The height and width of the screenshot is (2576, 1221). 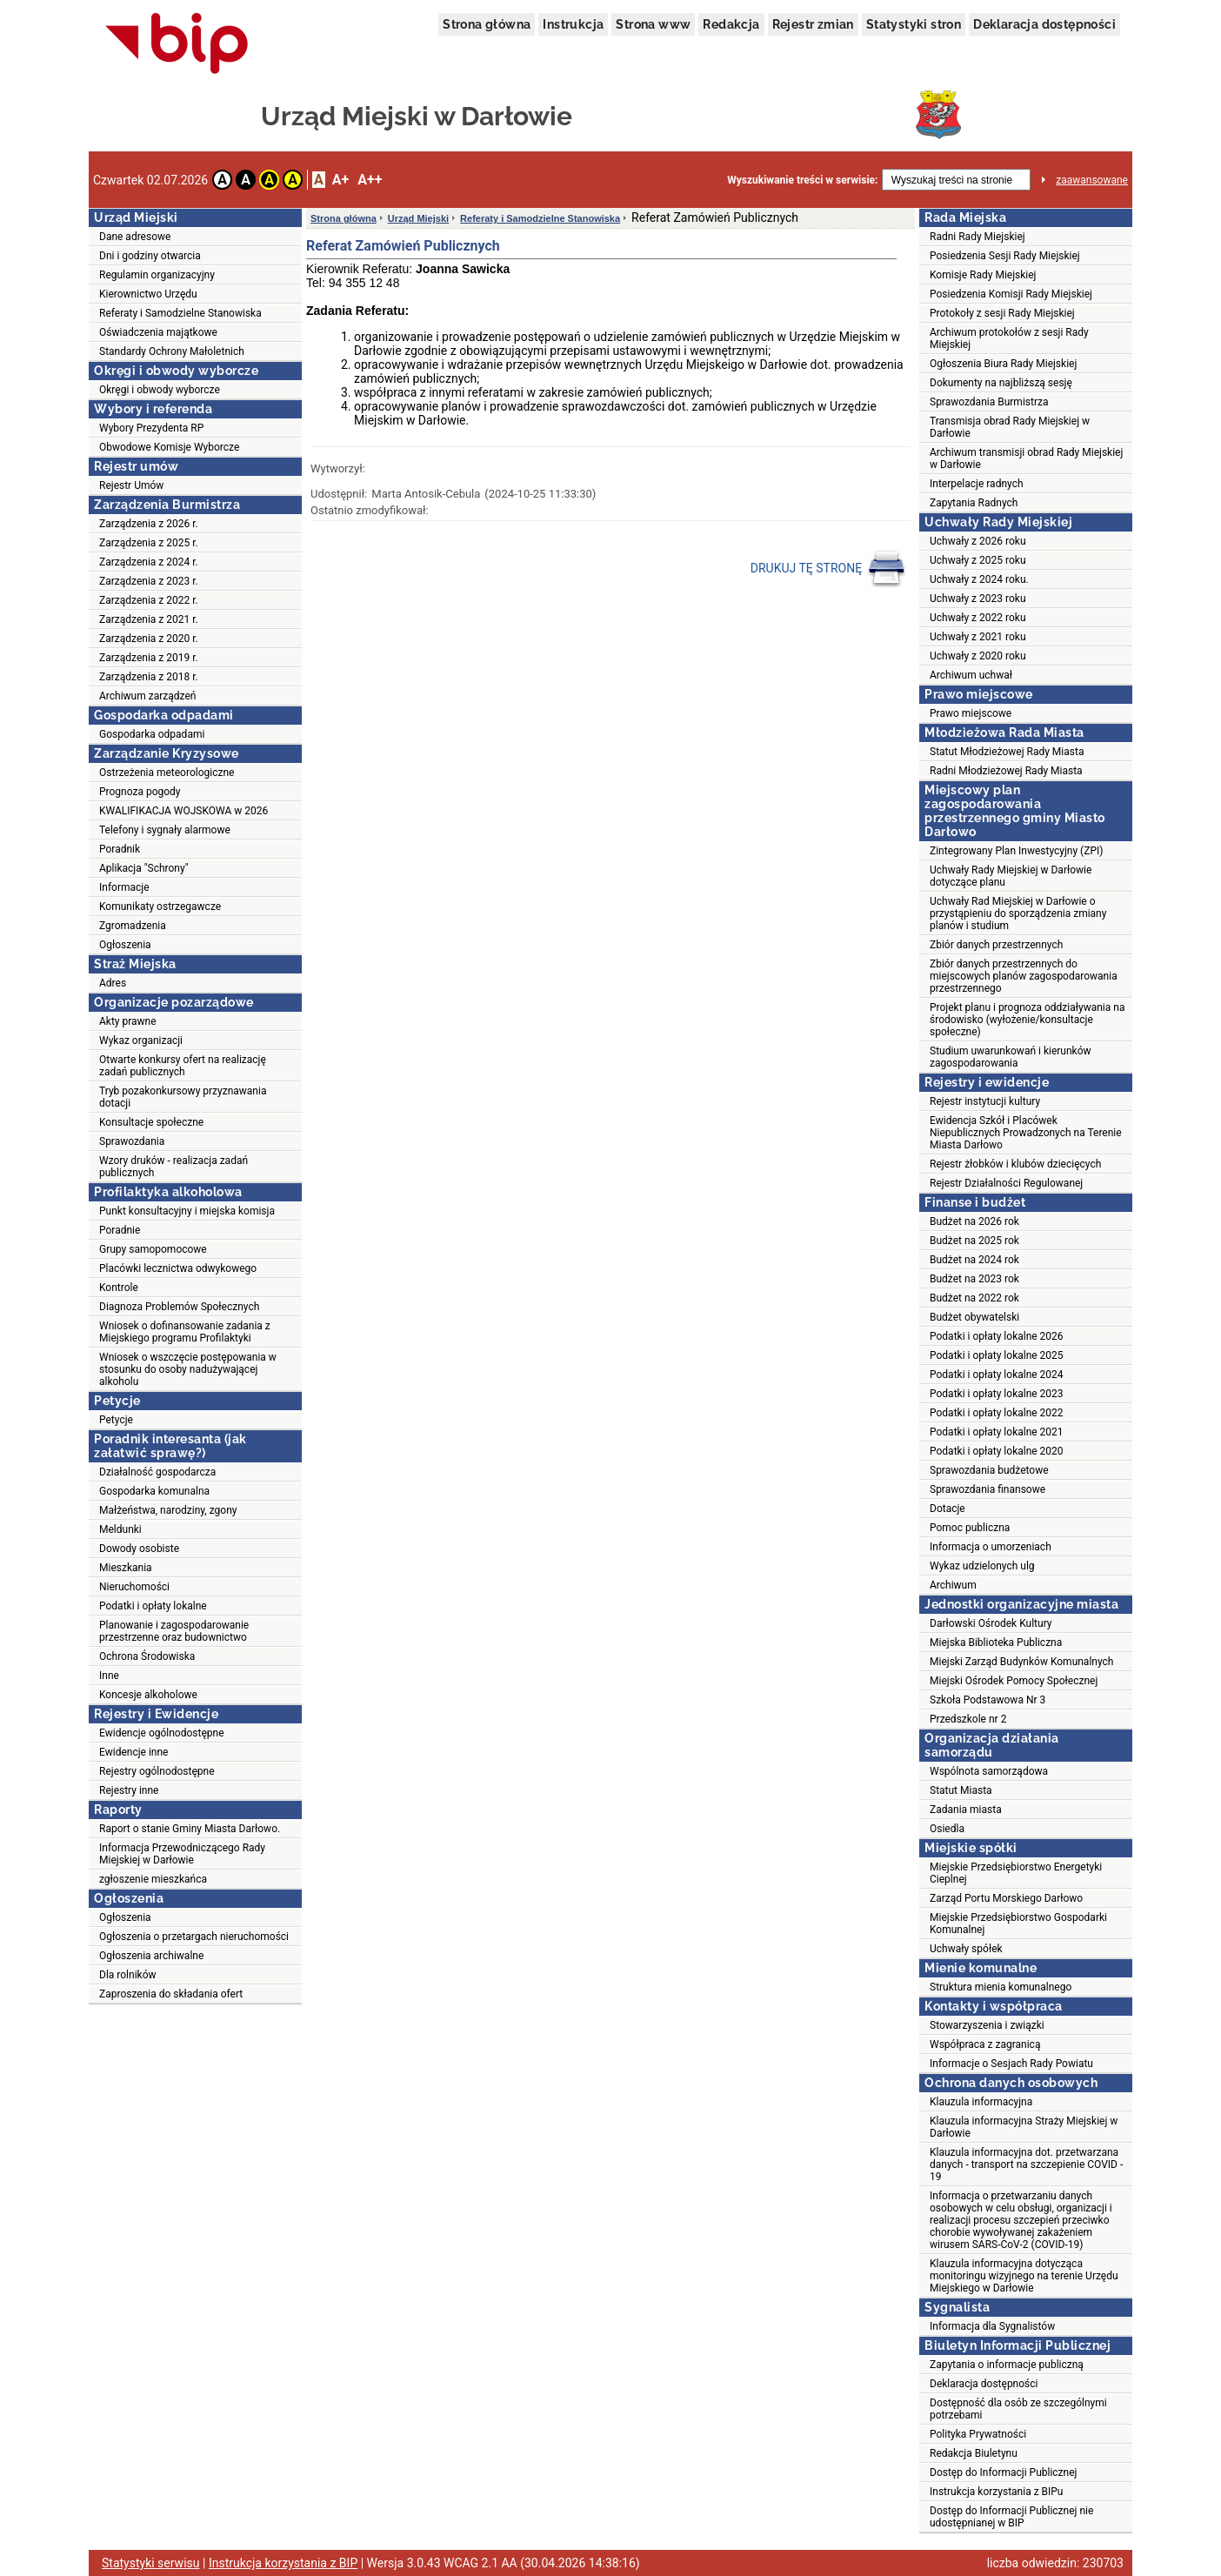 I want to click on Adres, so click(x=112, y=983).